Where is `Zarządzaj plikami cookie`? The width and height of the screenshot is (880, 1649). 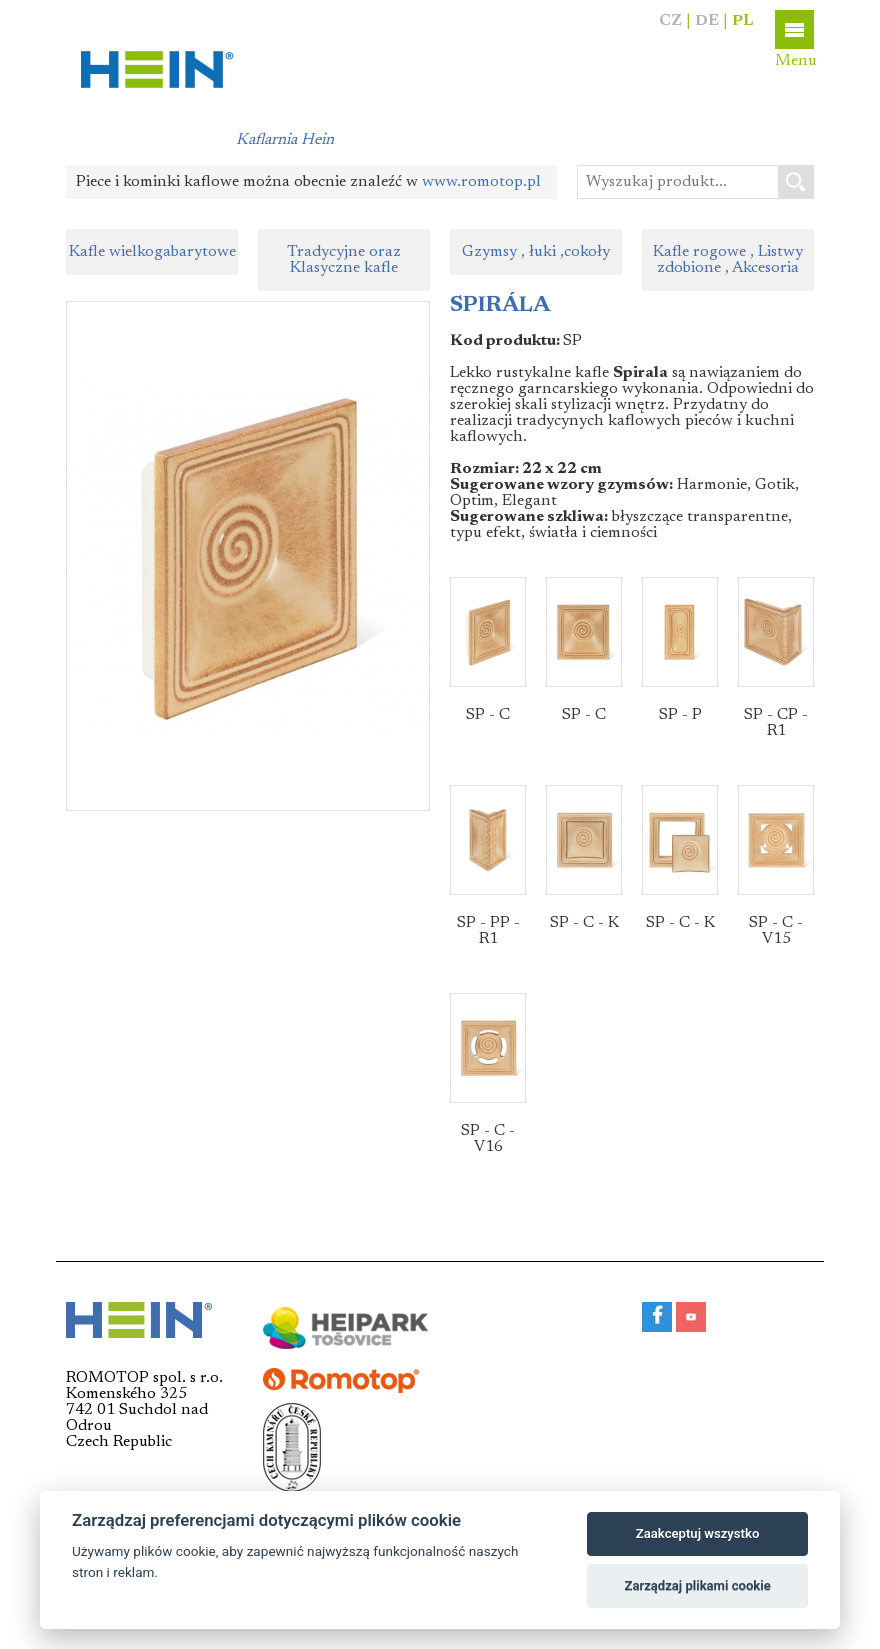 Zarządzaj plikami cookie is located at coordinates (697, 1585).